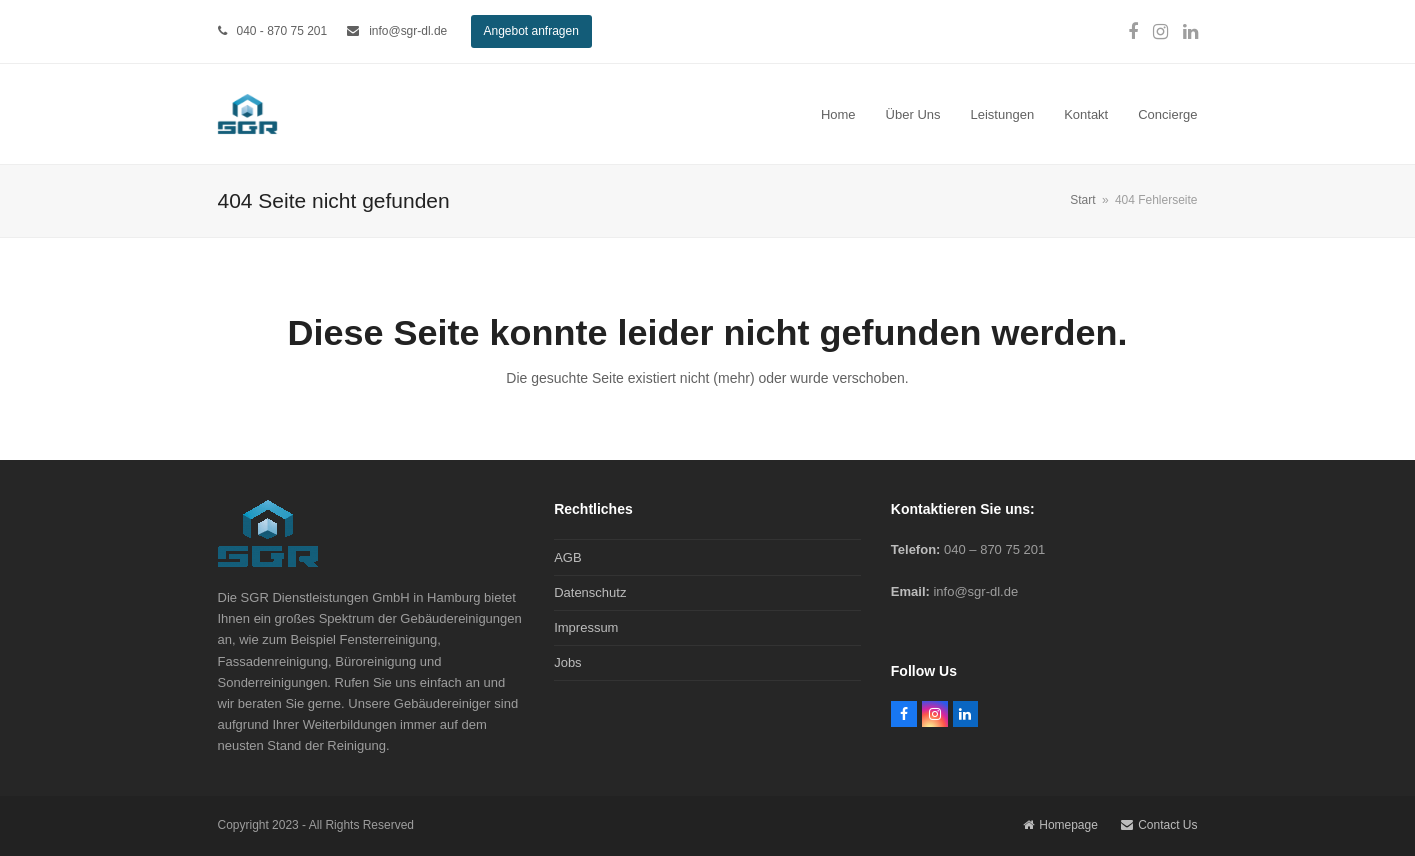  Describe the element at coordinates (1159, 825) in the screenshot. I see `Contact Us` at that location.